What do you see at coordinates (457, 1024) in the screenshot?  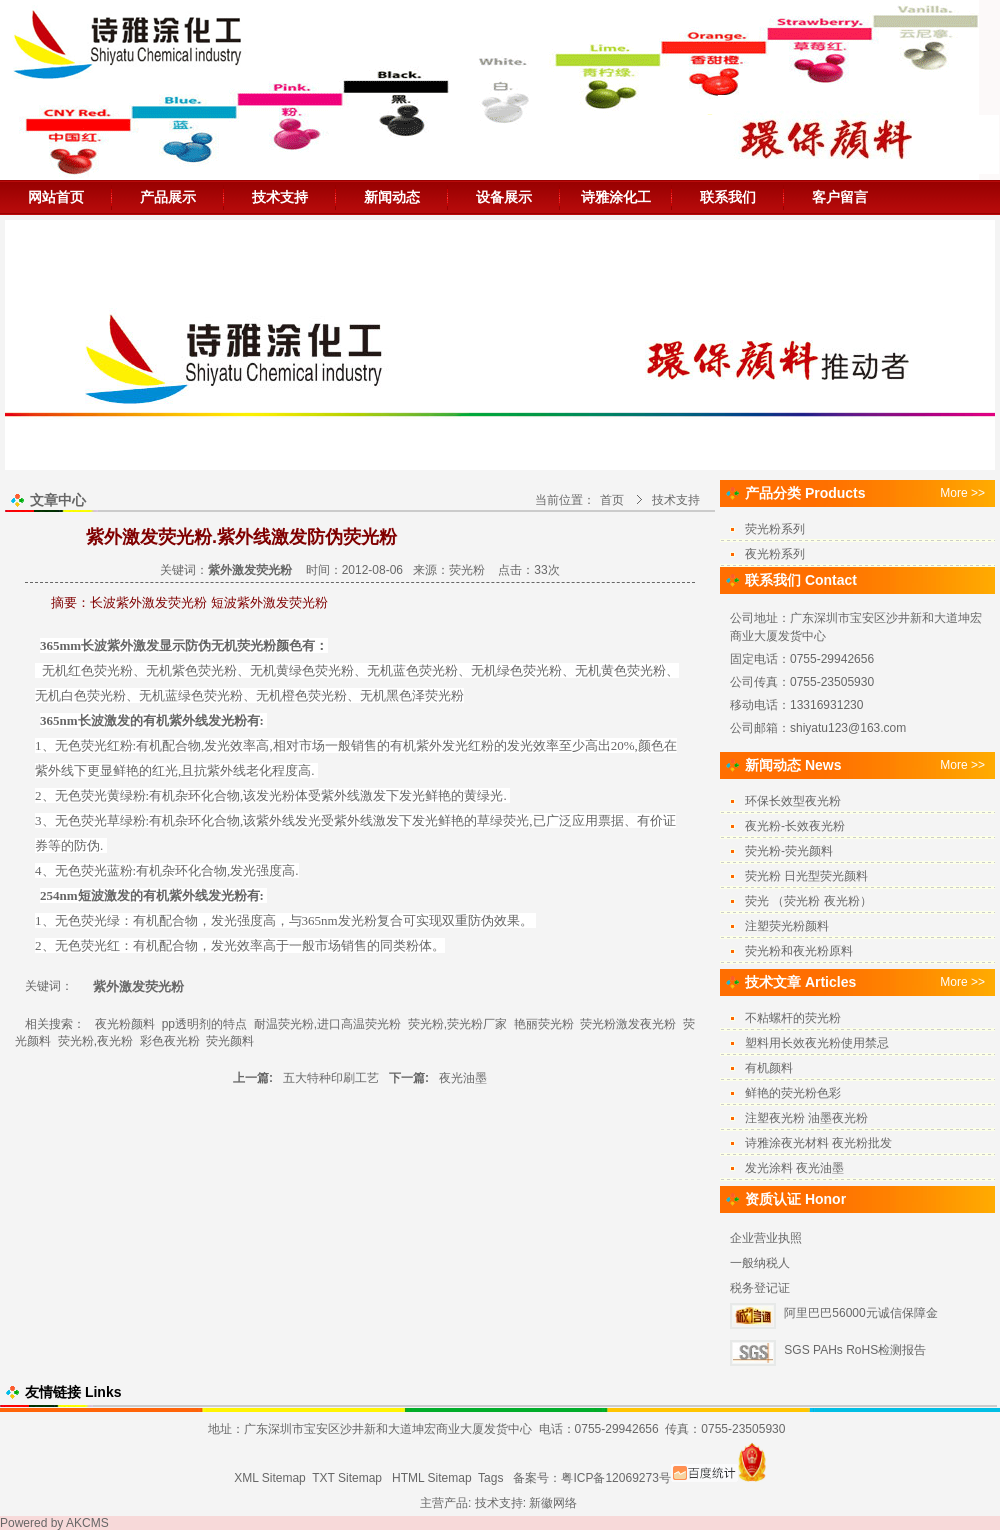 I see `荧光粉,荧光粉厂家` at bounding box center [457, 1024].